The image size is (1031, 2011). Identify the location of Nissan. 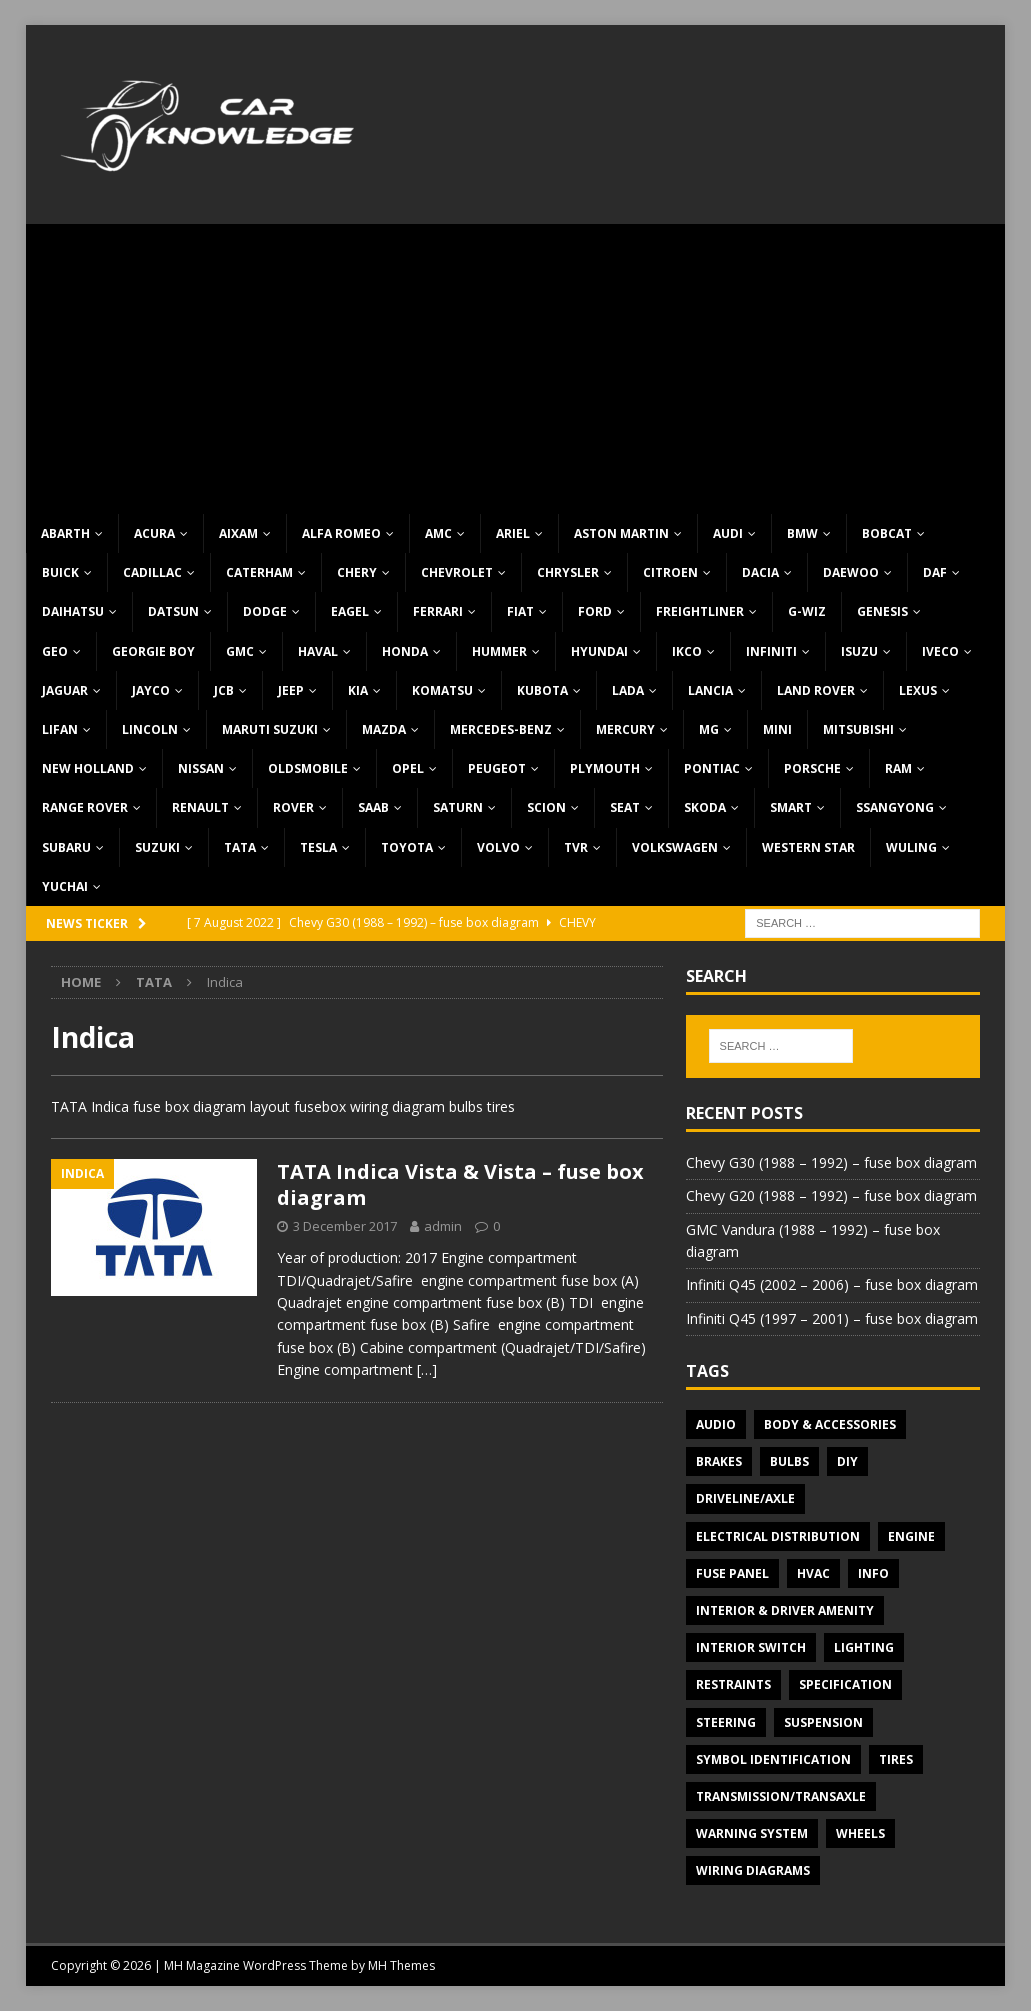
(201, 768).